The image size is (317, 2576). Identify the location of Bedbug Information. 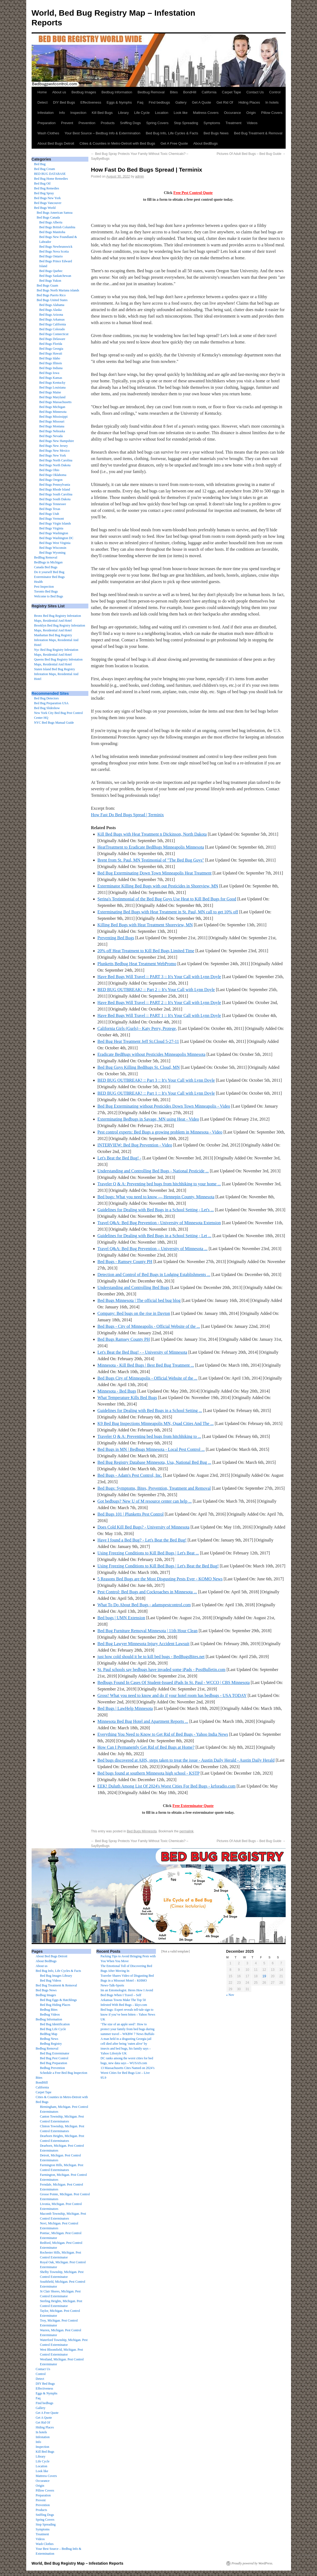
(117, 92).